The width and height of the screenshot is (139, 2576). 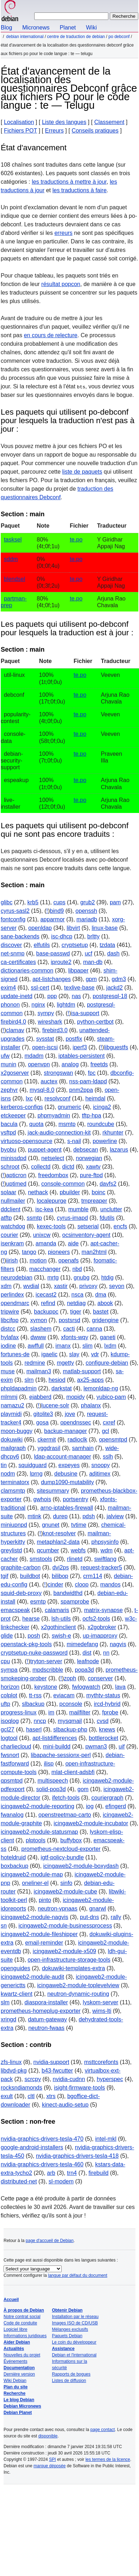 I want to click on oneliner-el, so click(x=35, y=1883).